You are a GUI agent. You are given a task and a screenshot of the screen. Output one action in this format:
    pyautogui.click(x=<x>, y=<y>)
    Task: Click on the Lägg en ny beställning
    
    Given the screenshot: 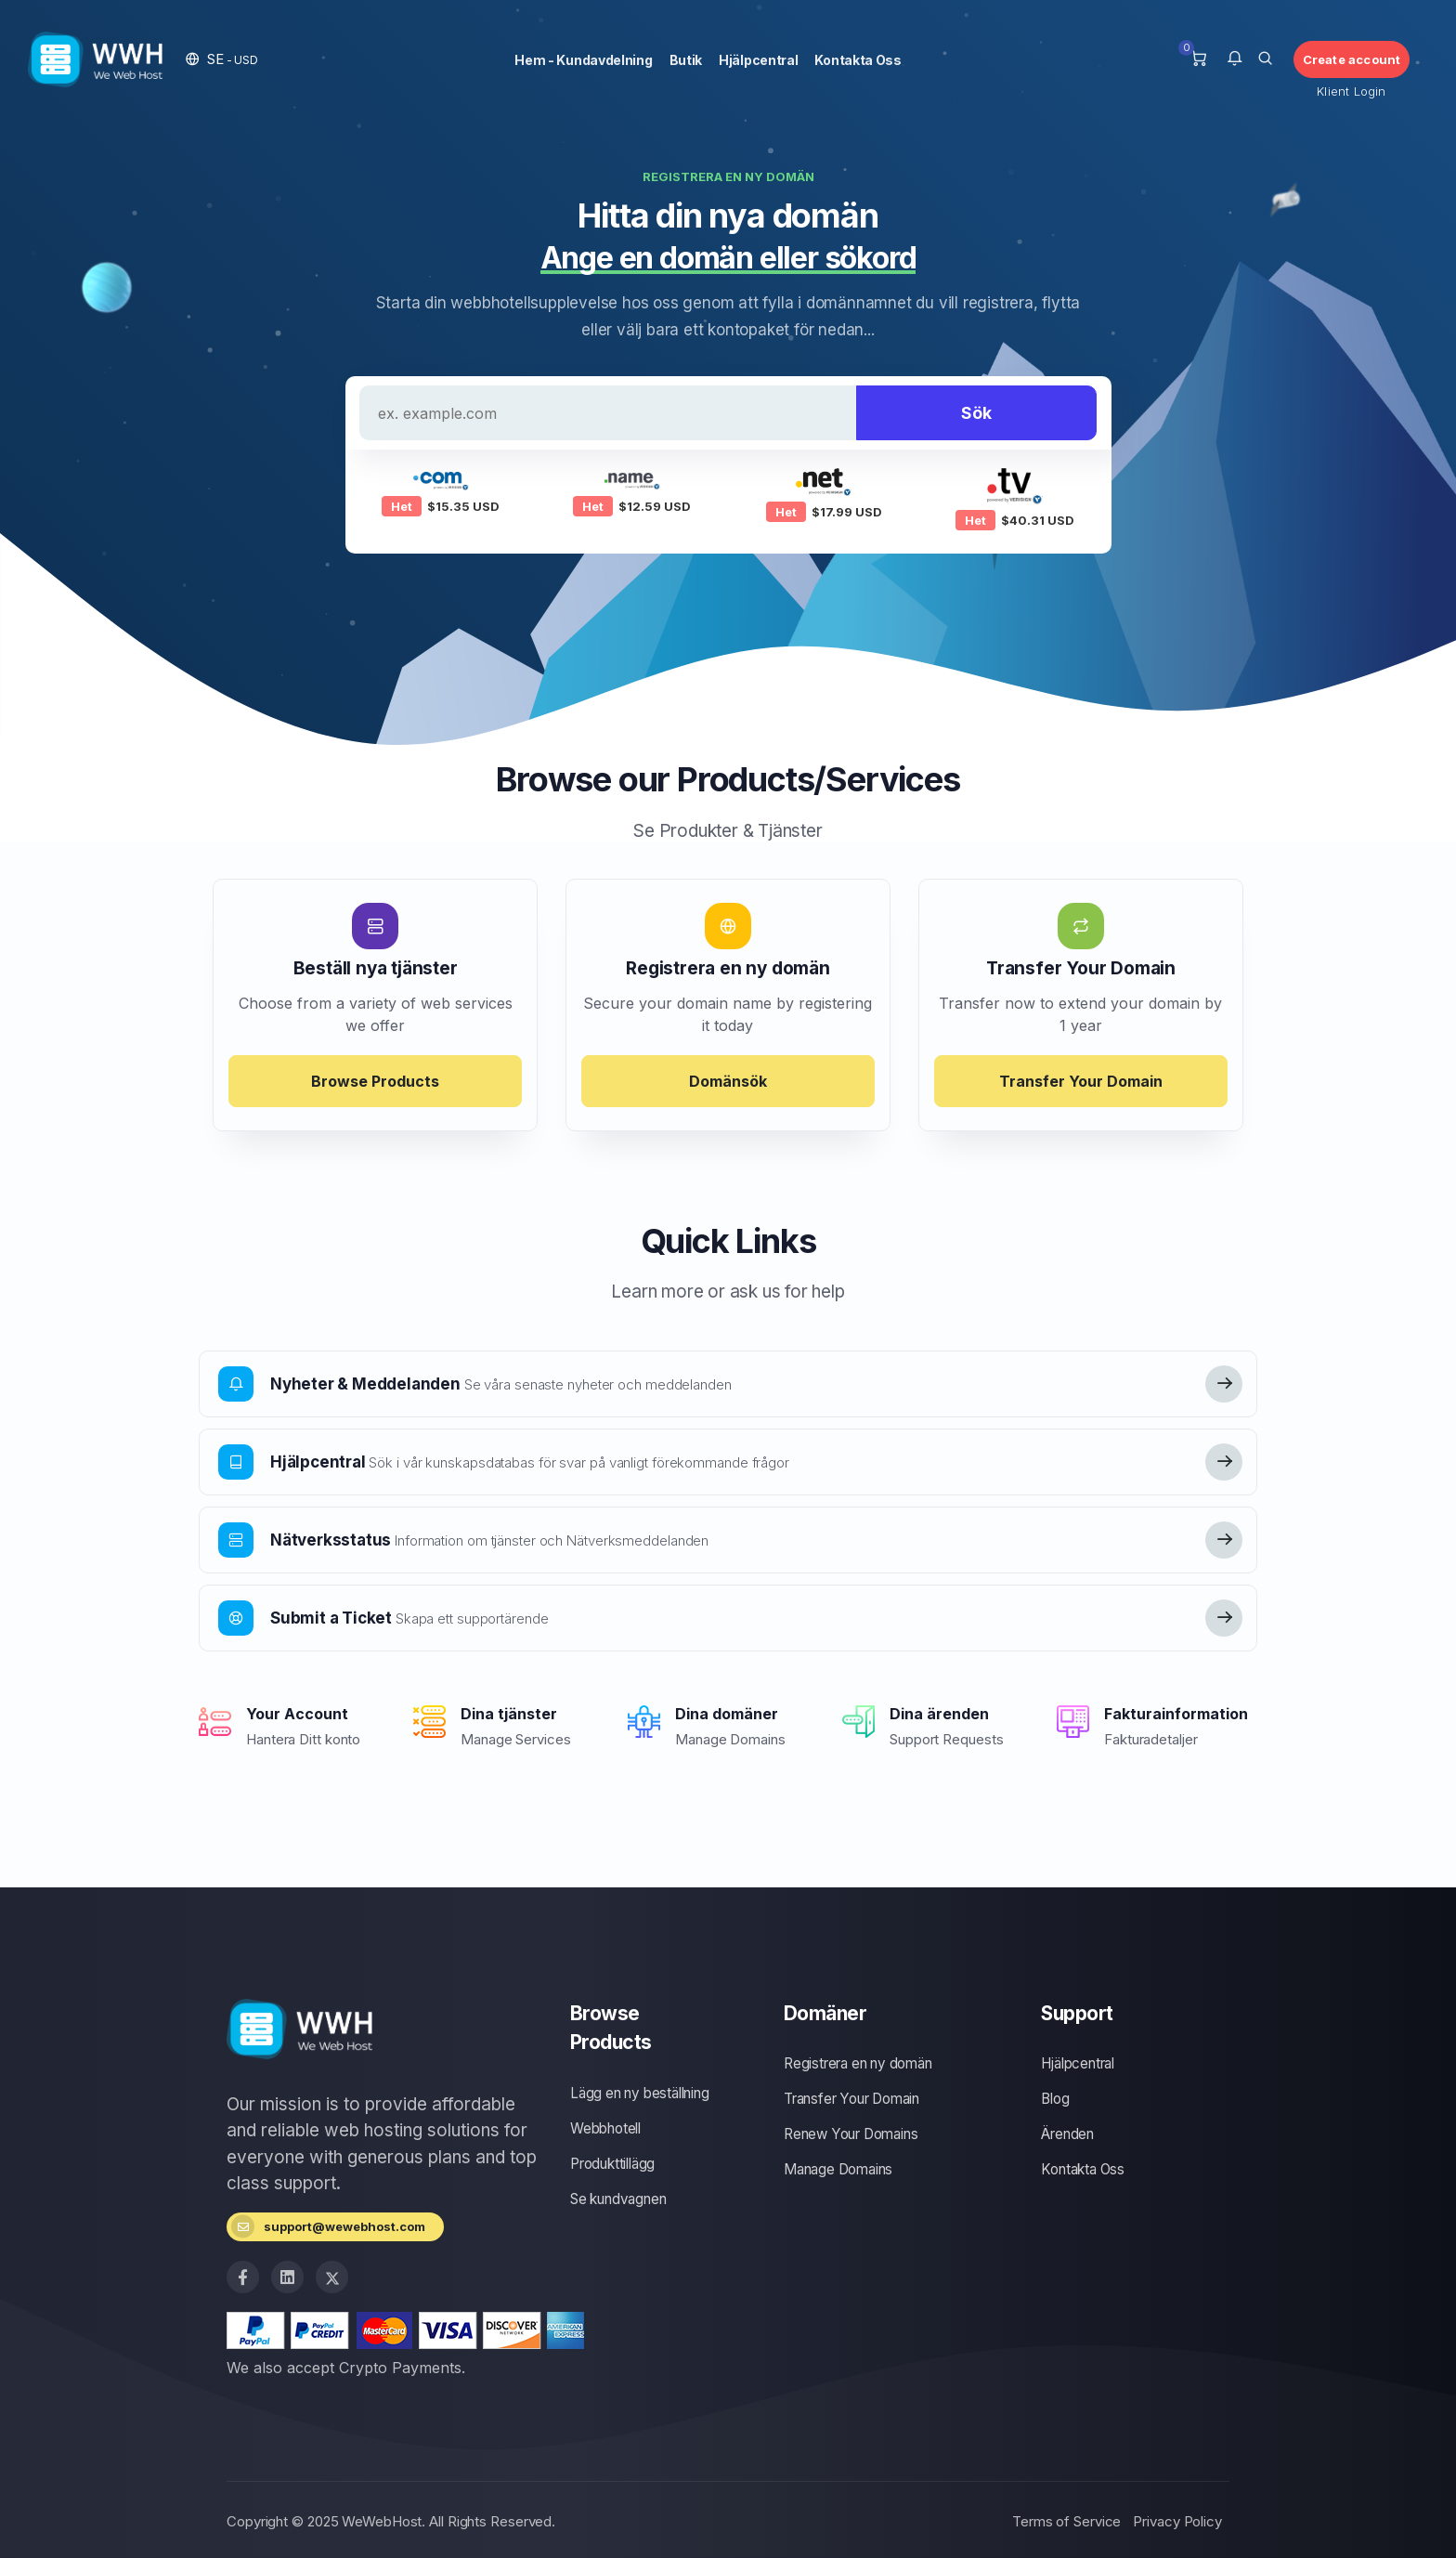 What is the action you would take?
    pyautogui.click(x=639, y=2093)
    